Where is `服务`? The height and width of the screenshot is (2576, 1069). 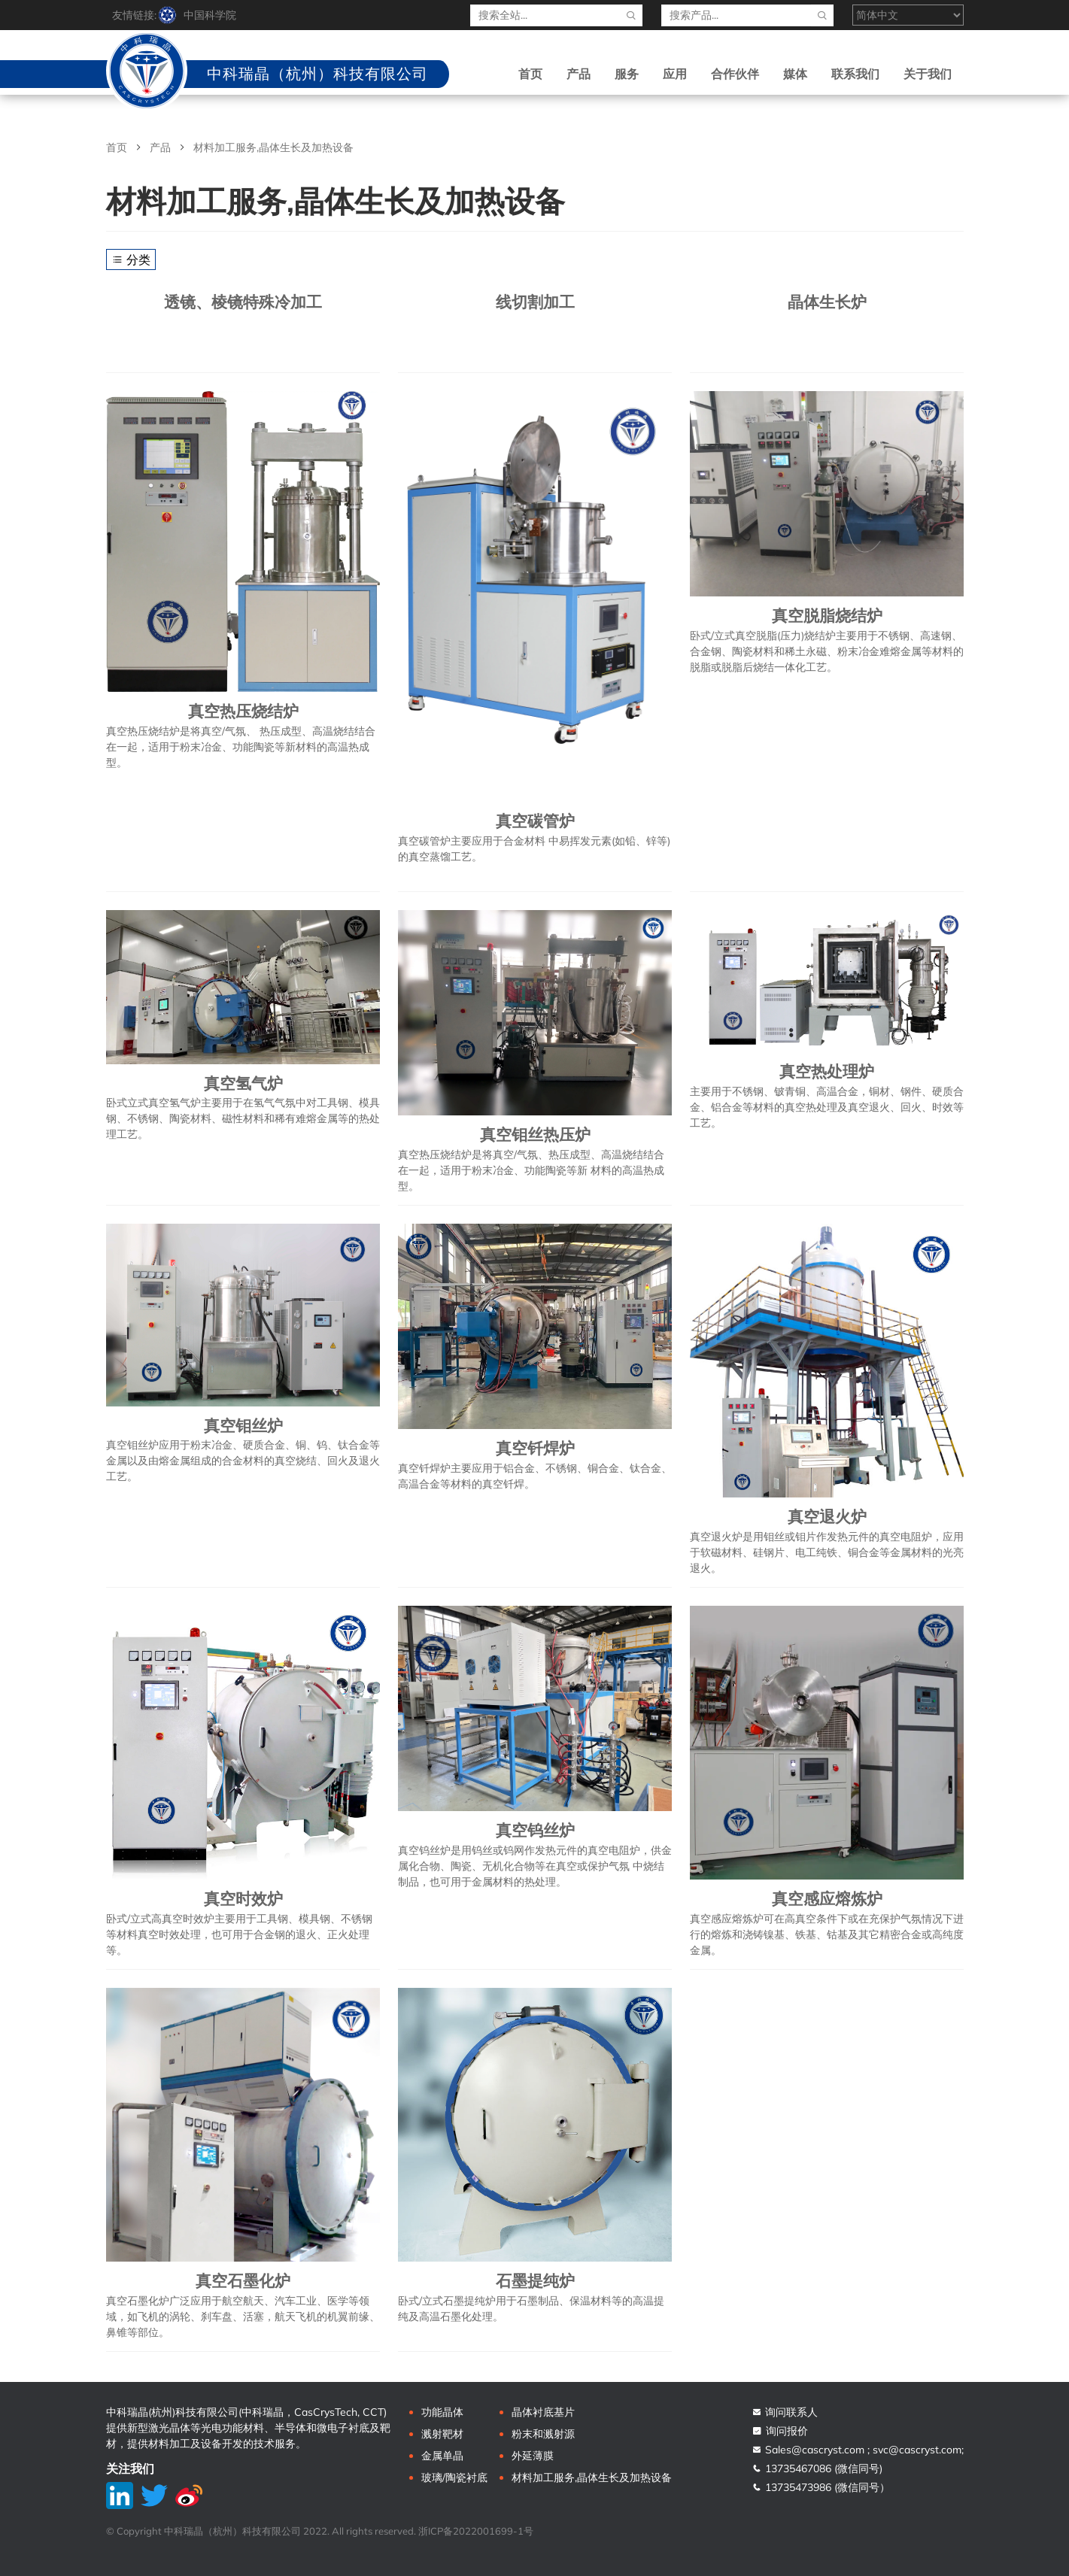 服务 is located at coordinates (627, 73).